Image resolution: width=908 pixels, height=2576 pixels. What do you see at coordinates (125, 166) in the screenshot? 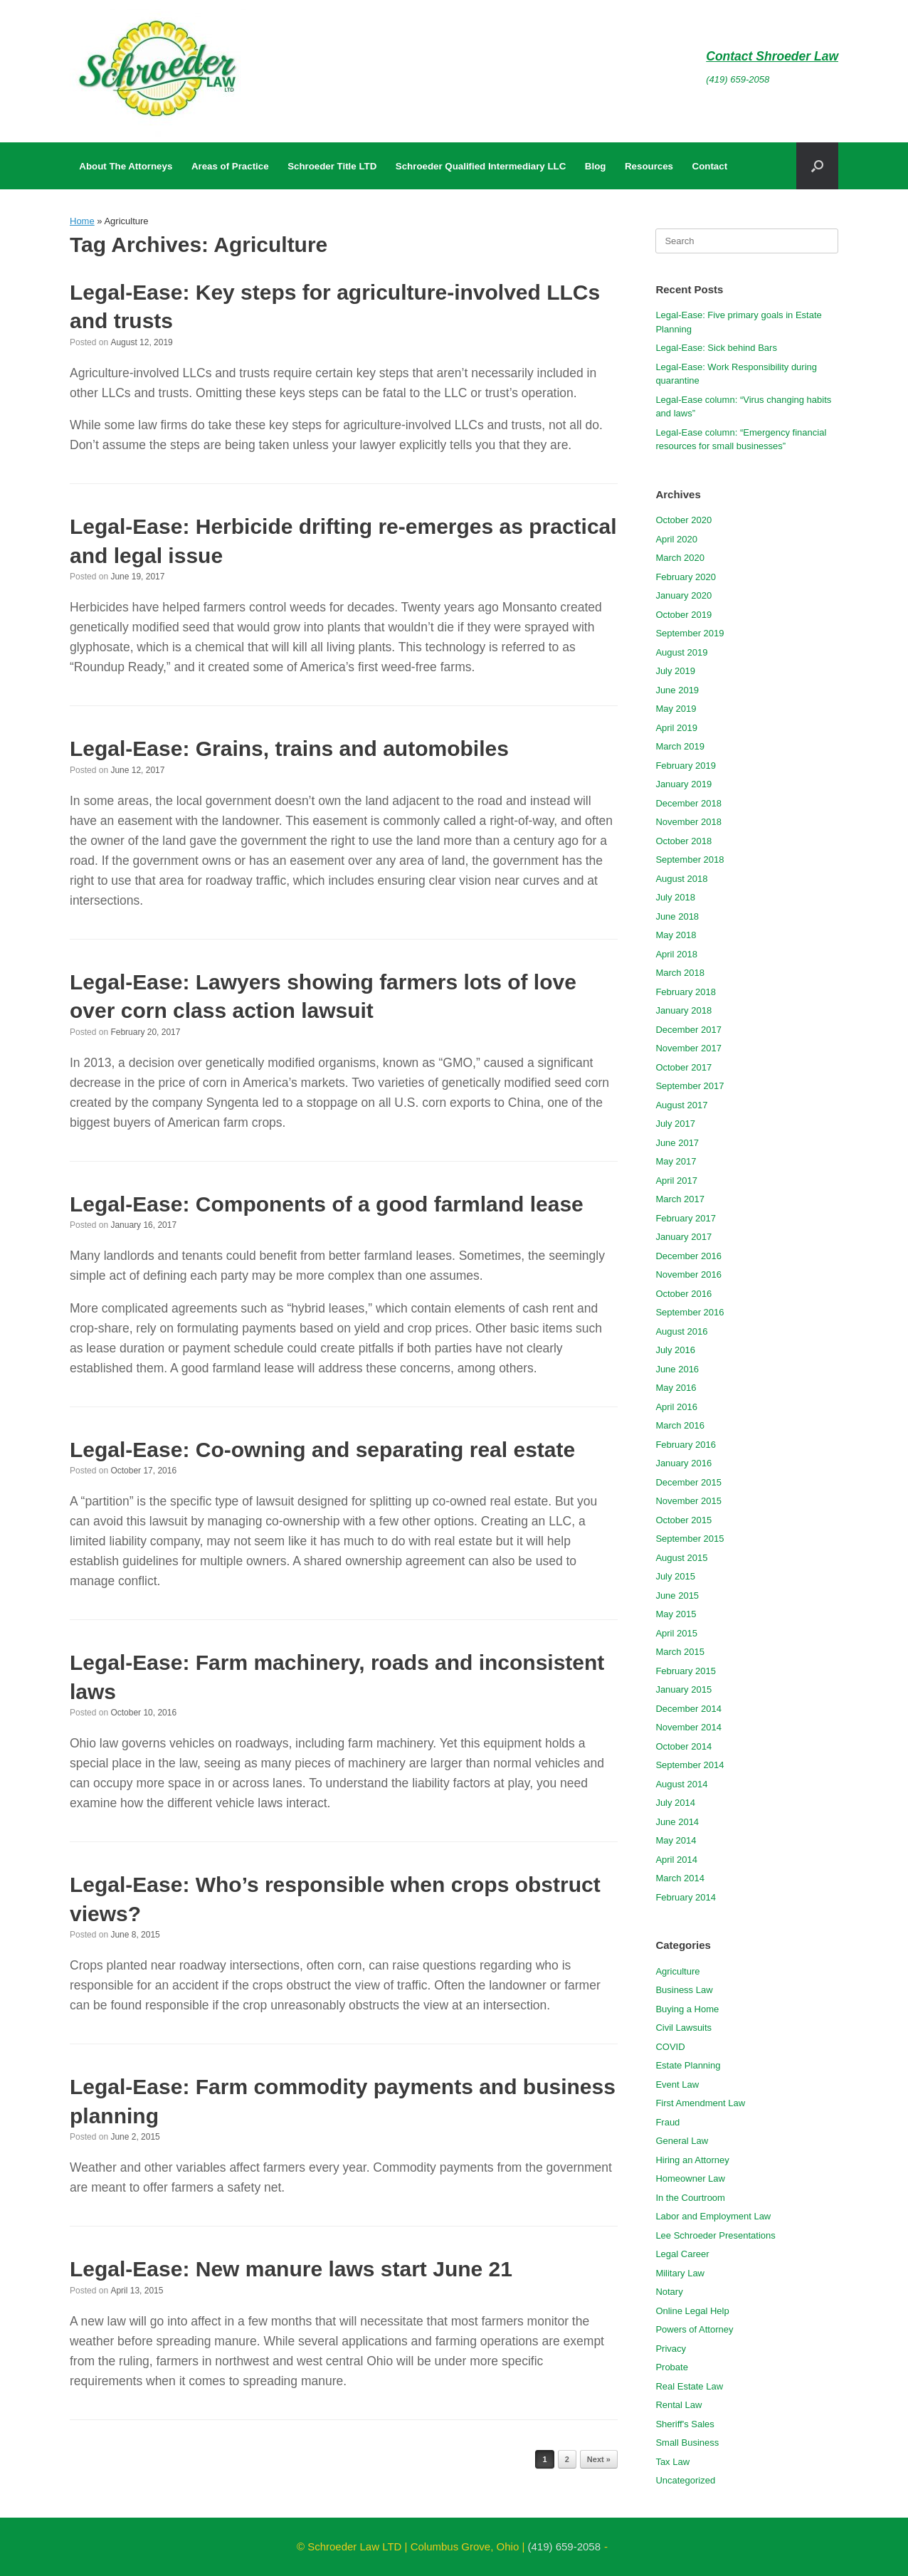
I see `About The Attorneys` at bounding box center [125, 166].